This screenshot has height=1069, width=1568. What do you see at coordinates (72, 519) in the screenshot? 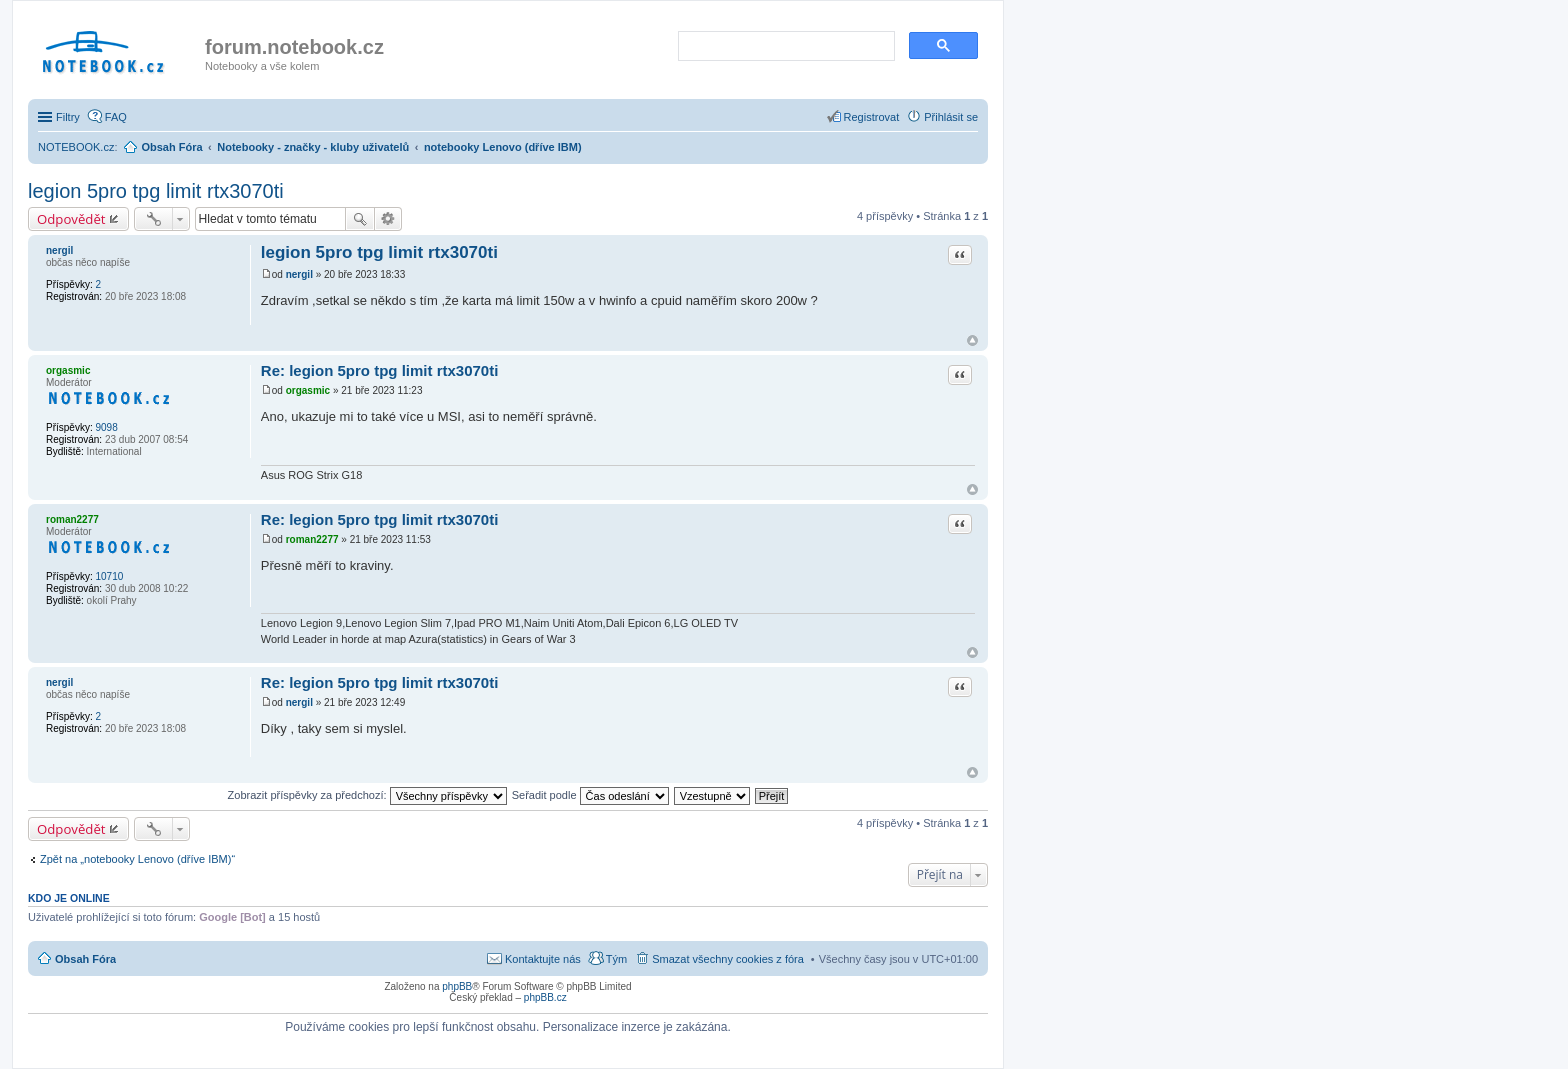
I see `roman2277` at bounding box center [72, 519].